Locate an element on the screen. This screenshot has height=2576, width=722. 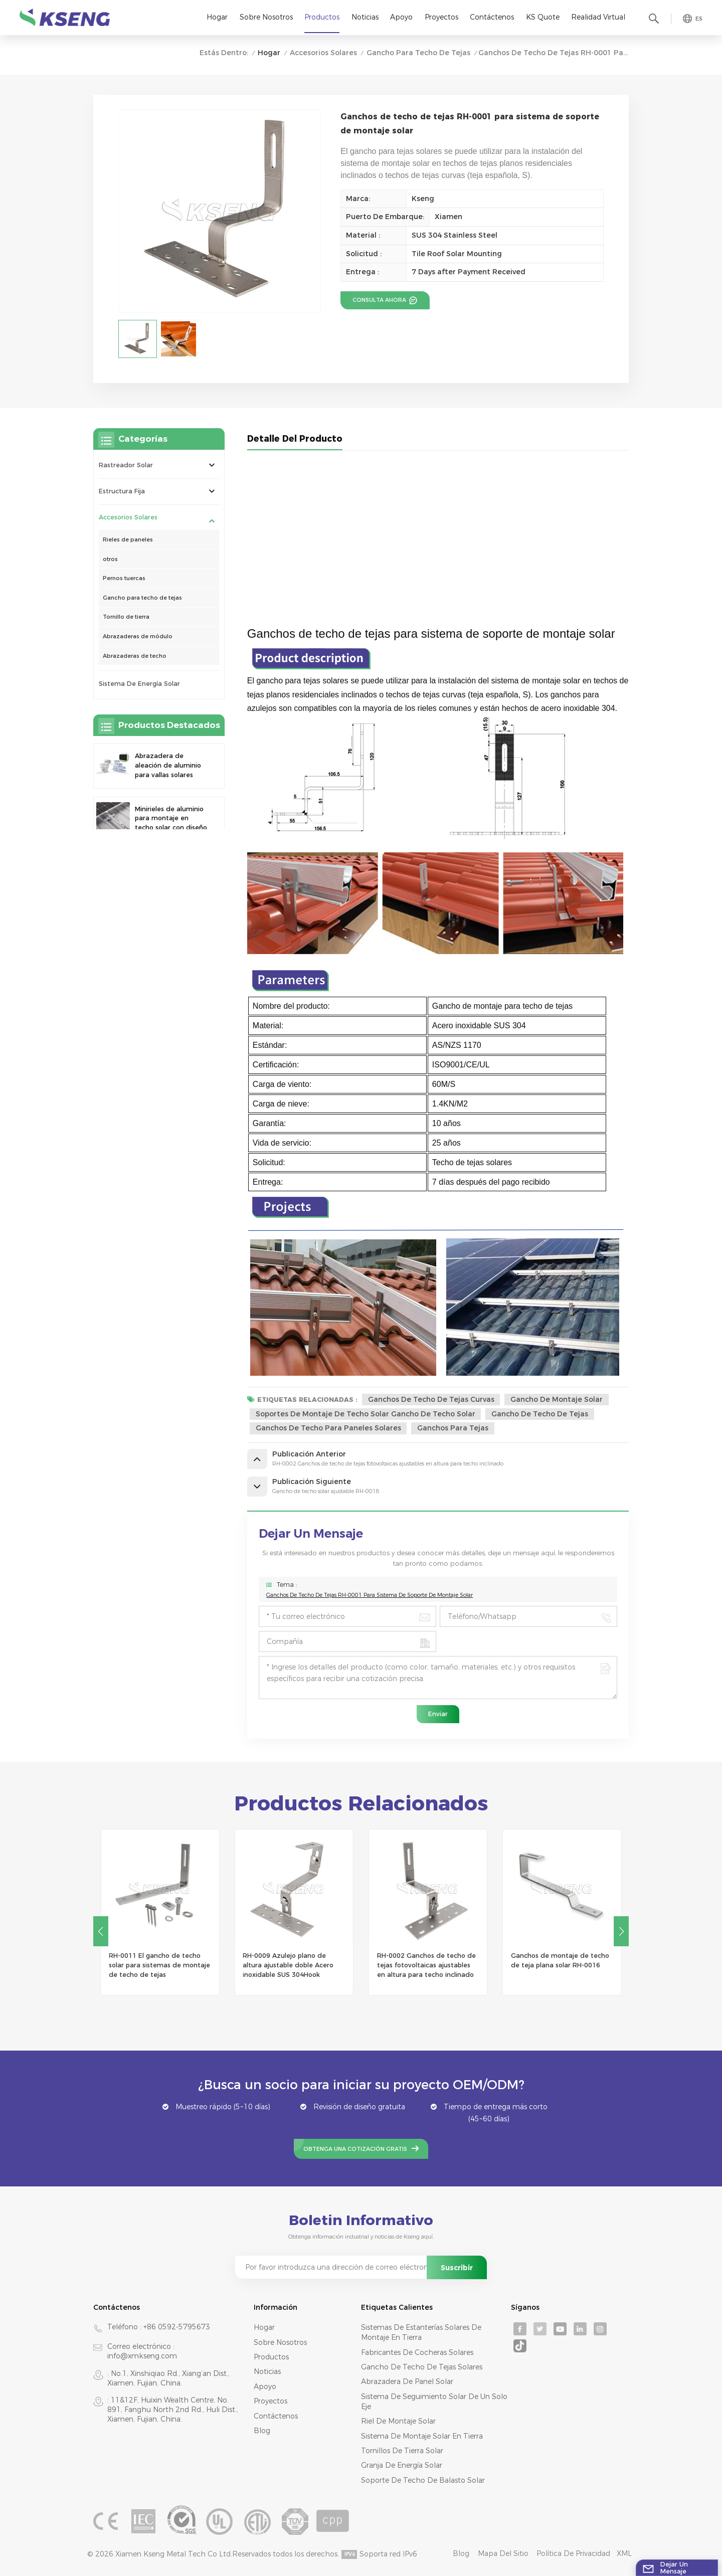
Estructura Fija is located at coordinates (122, 491).